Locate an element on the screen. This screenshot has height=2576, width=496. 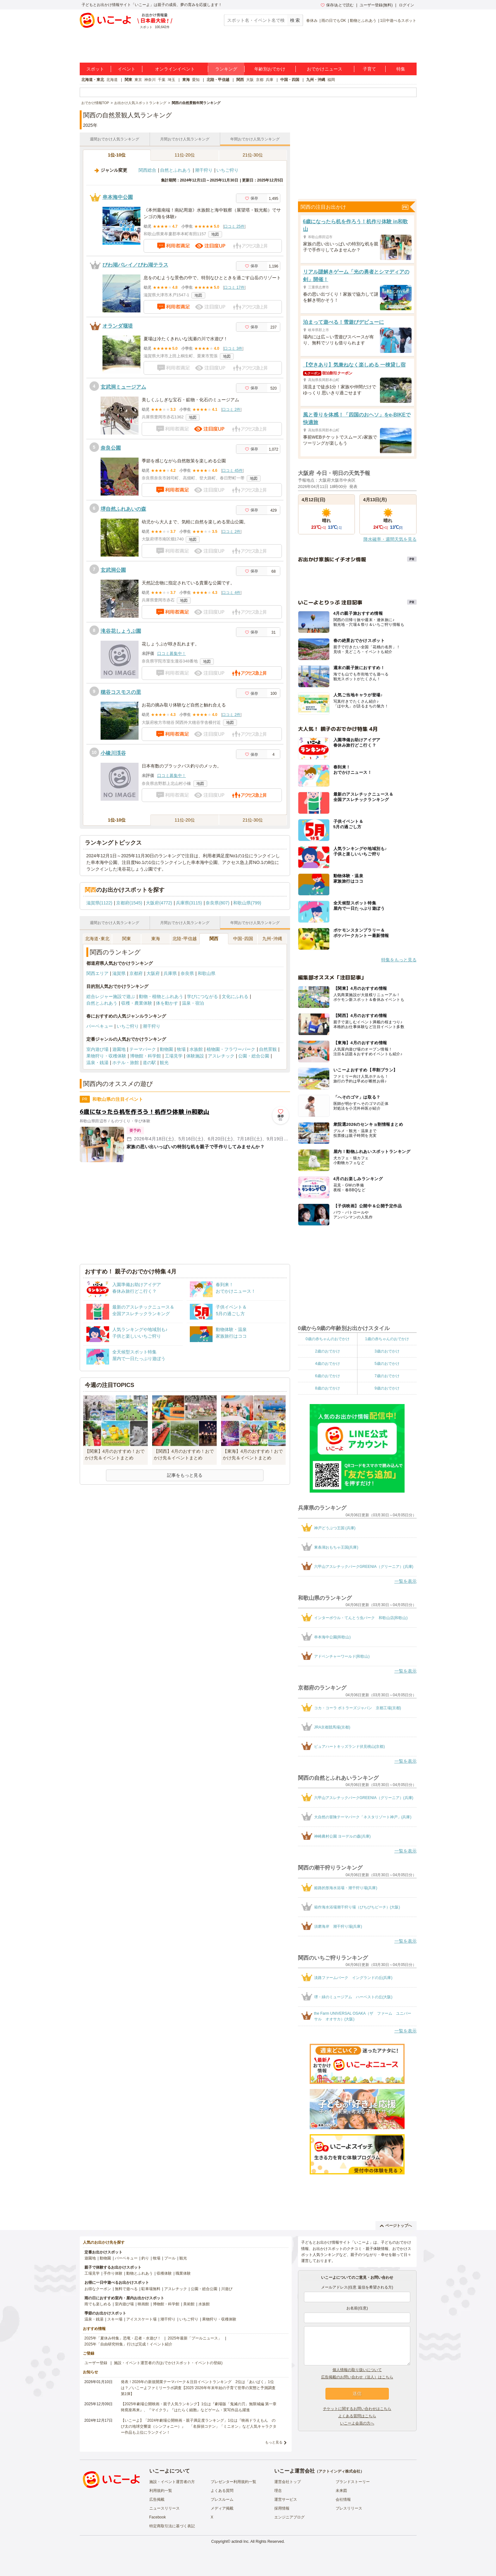
雨の日でもOK is located at coordinates (333, 20).